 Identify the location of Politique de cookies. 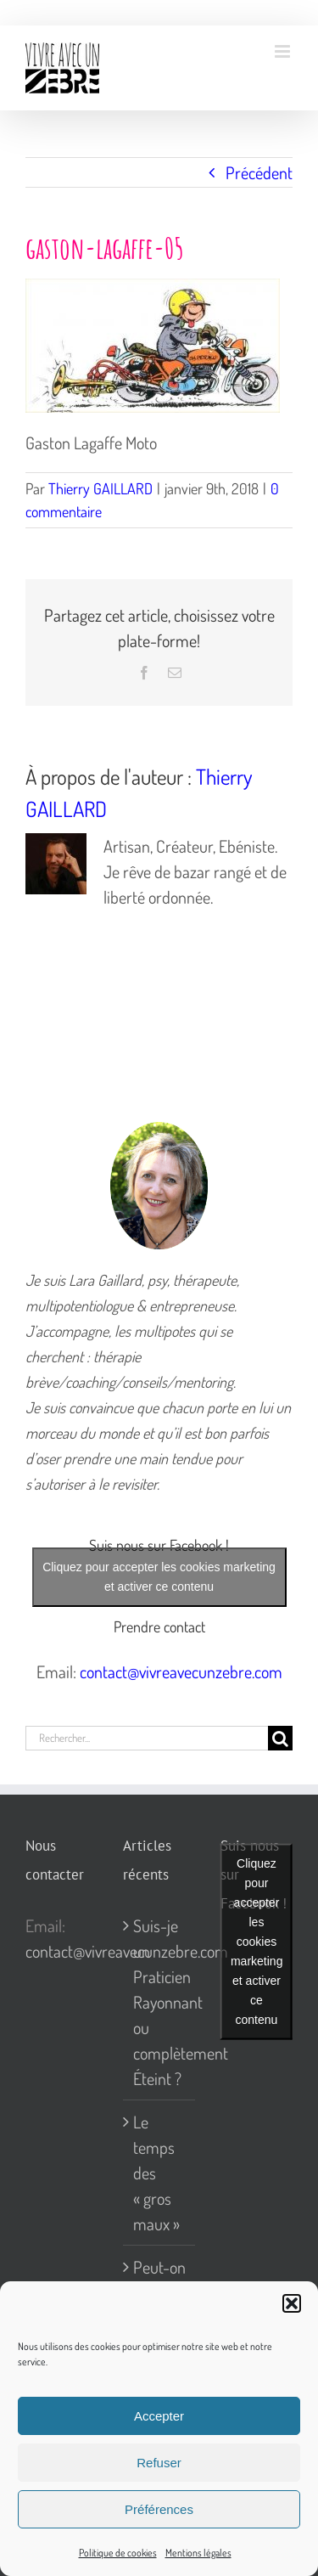
(118, 2552).